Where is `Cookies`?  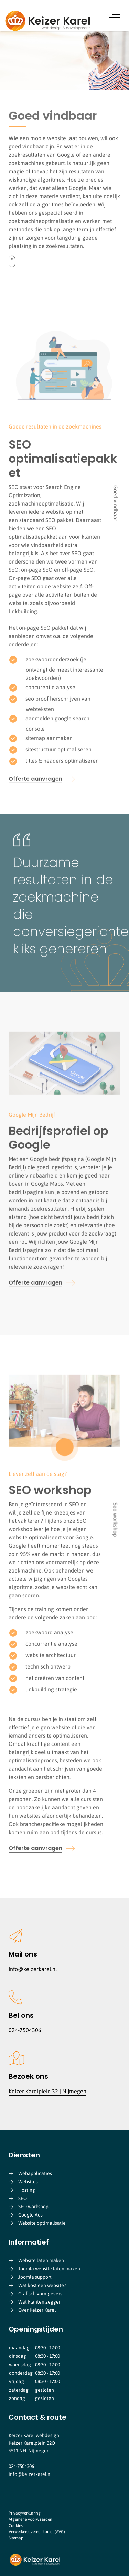 Cookies is located at coordinates (16, 2525).